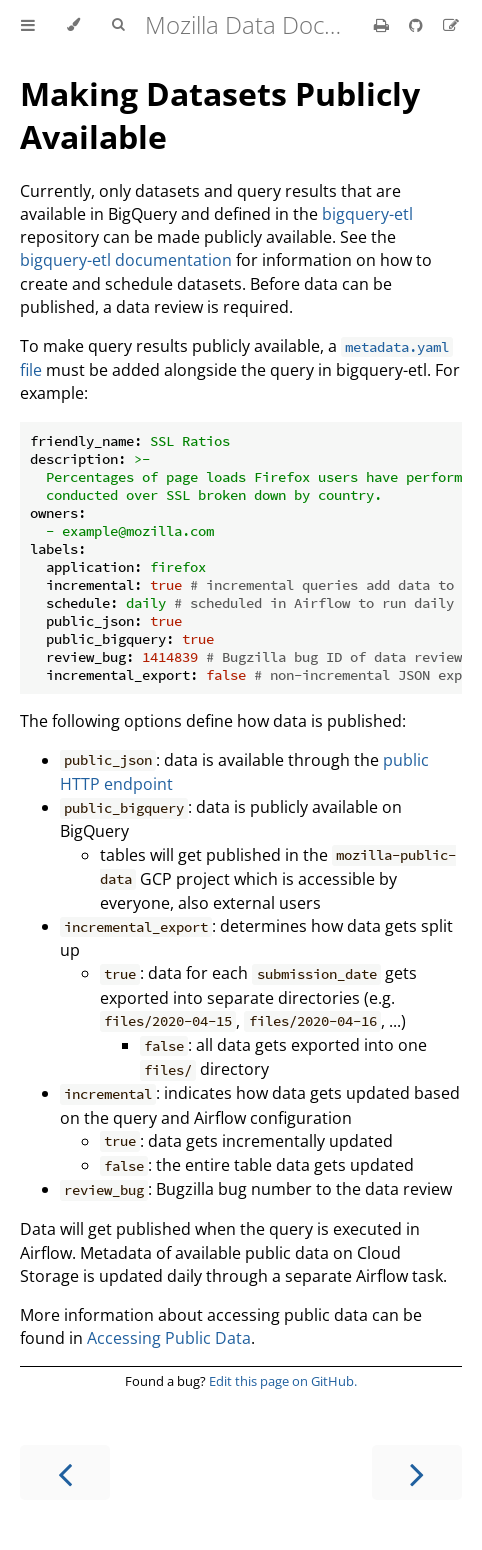  Describe the element at coordinates (367, 214) in the screenshot. I see `bigquery-etl` at that location.